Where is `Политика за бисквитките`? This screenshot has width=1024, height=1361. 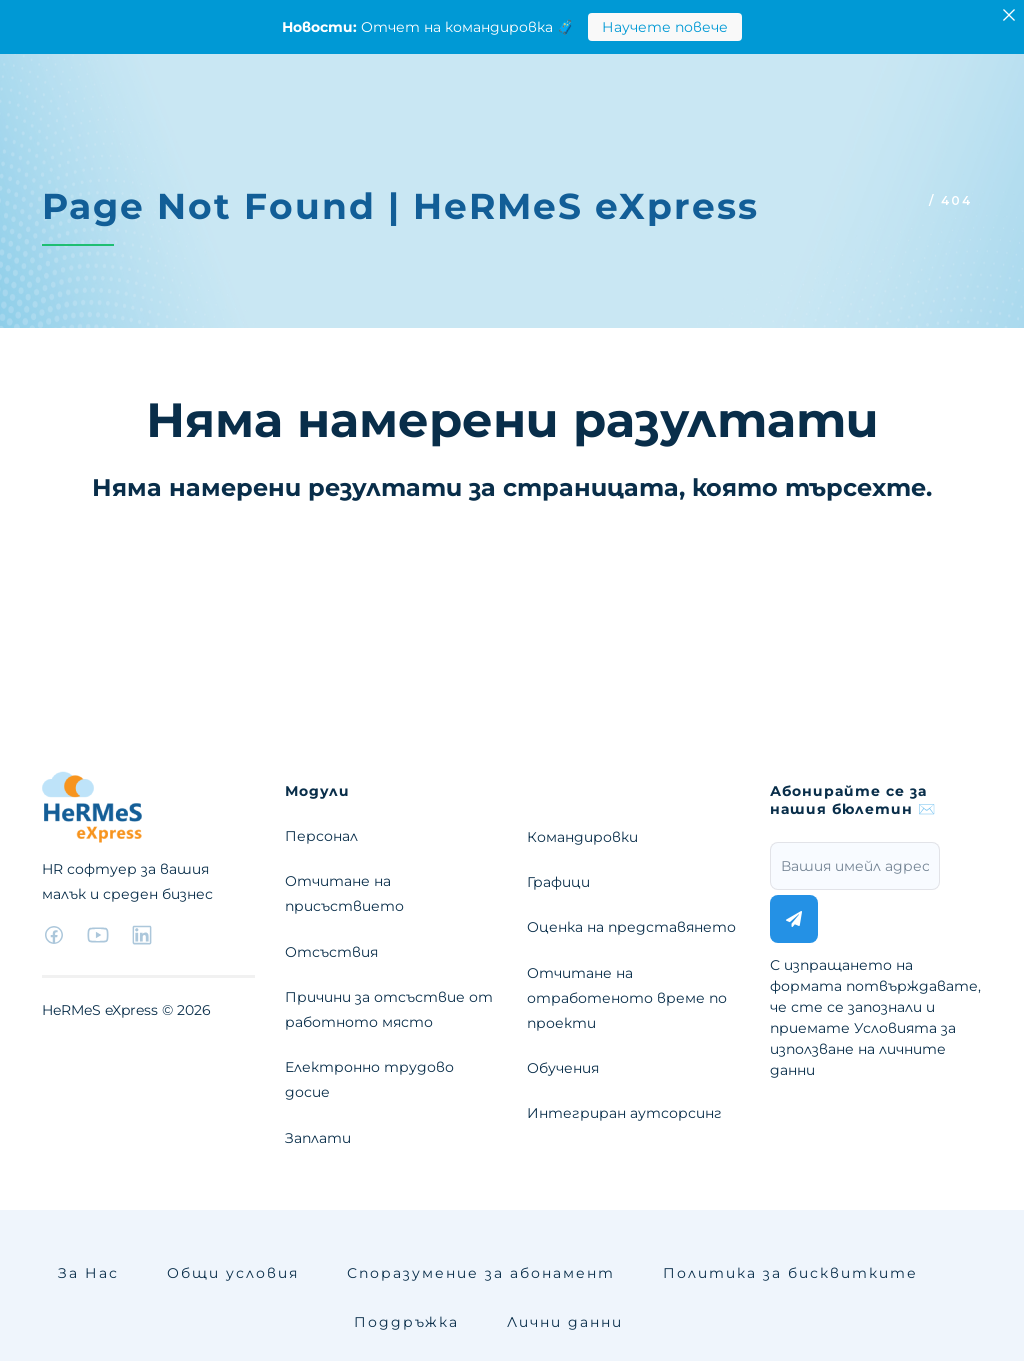
Политика за бисквитките is located at coordinates (790, 1273).